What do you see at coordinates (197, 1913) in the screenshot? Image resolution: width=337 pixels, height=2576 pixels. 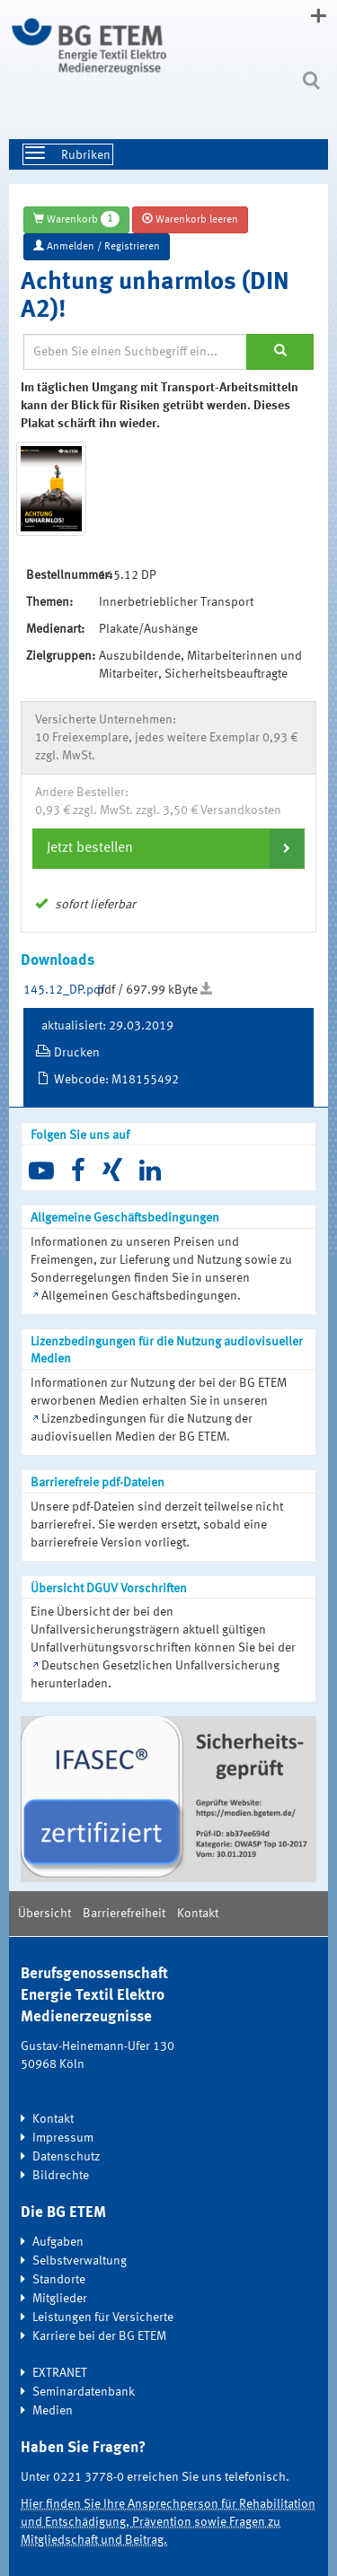 I see `Kontakt` at bounding box center [197, 1913].